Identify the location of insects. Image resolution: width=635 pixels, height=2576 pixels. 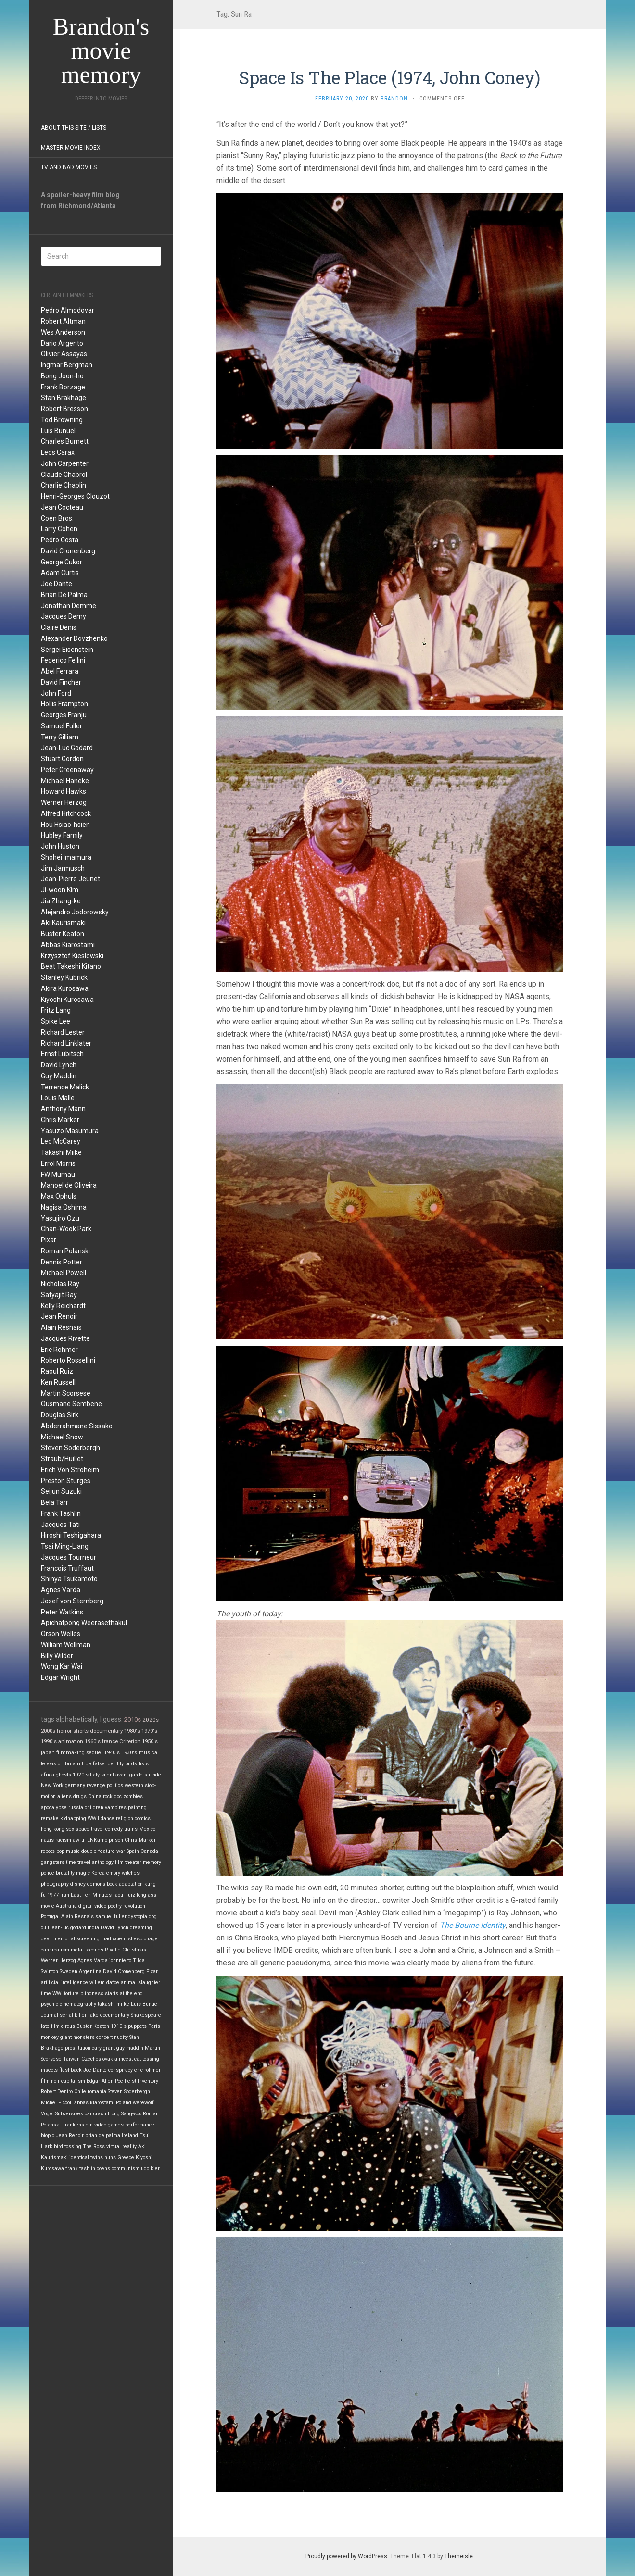
(49, 2070).